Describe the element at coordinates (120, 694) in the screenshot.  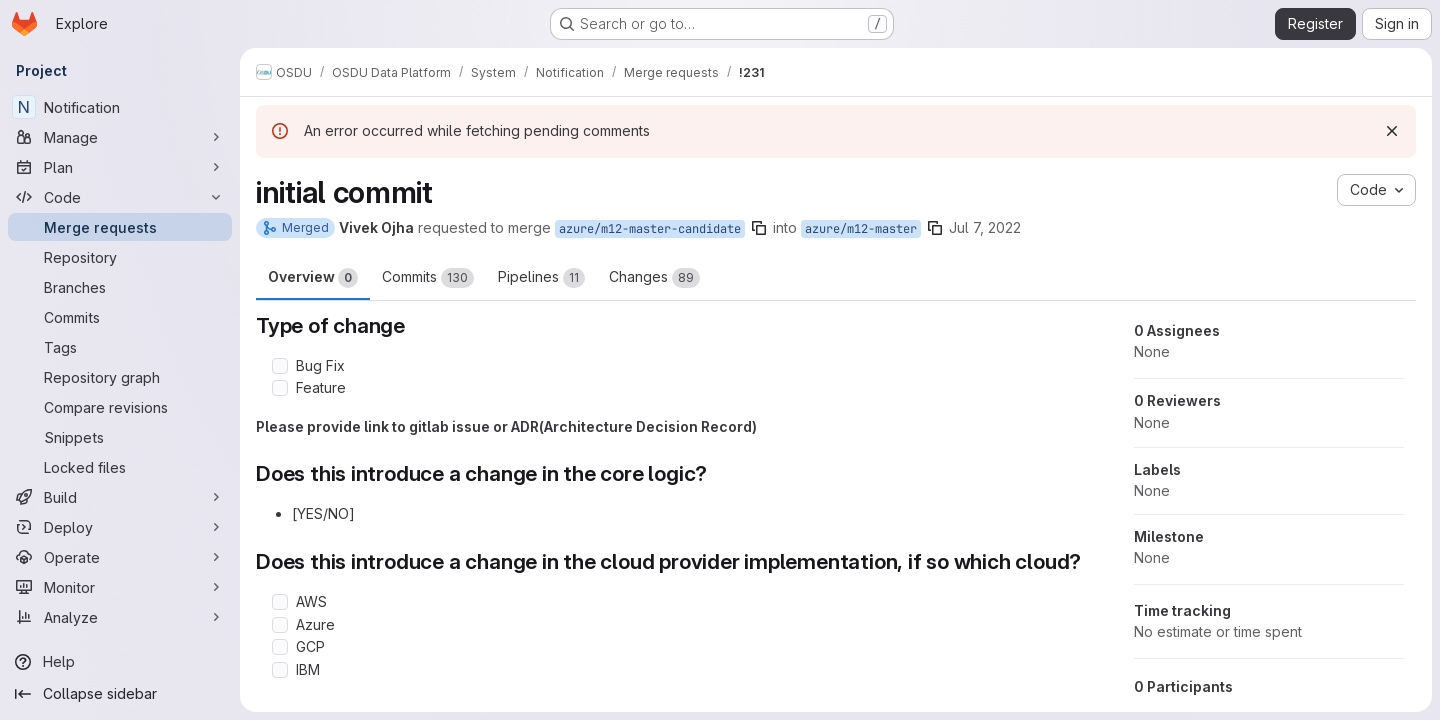
I see `[Collapse sidebar]` at that location.